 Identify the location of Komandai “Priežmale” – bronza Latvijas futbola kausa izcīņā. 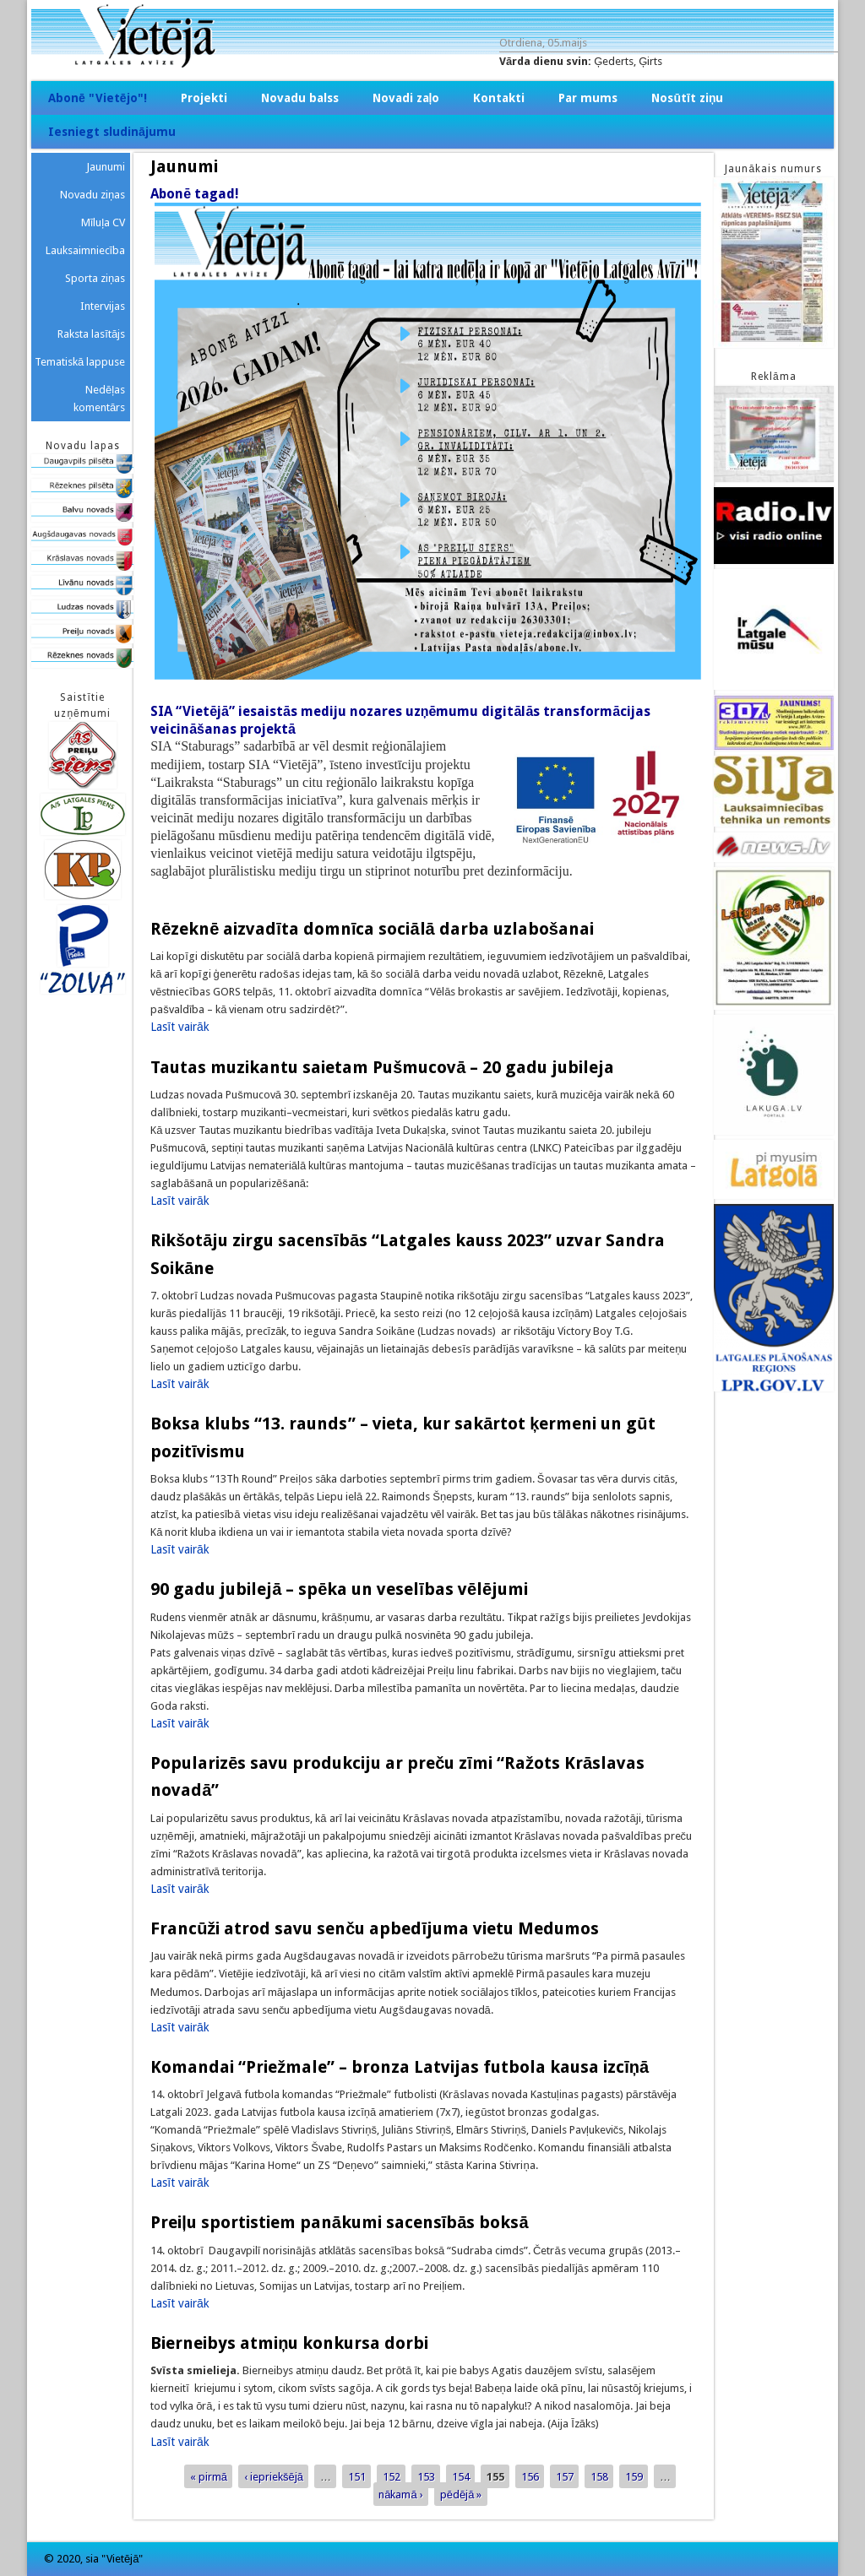
(399, 2067).